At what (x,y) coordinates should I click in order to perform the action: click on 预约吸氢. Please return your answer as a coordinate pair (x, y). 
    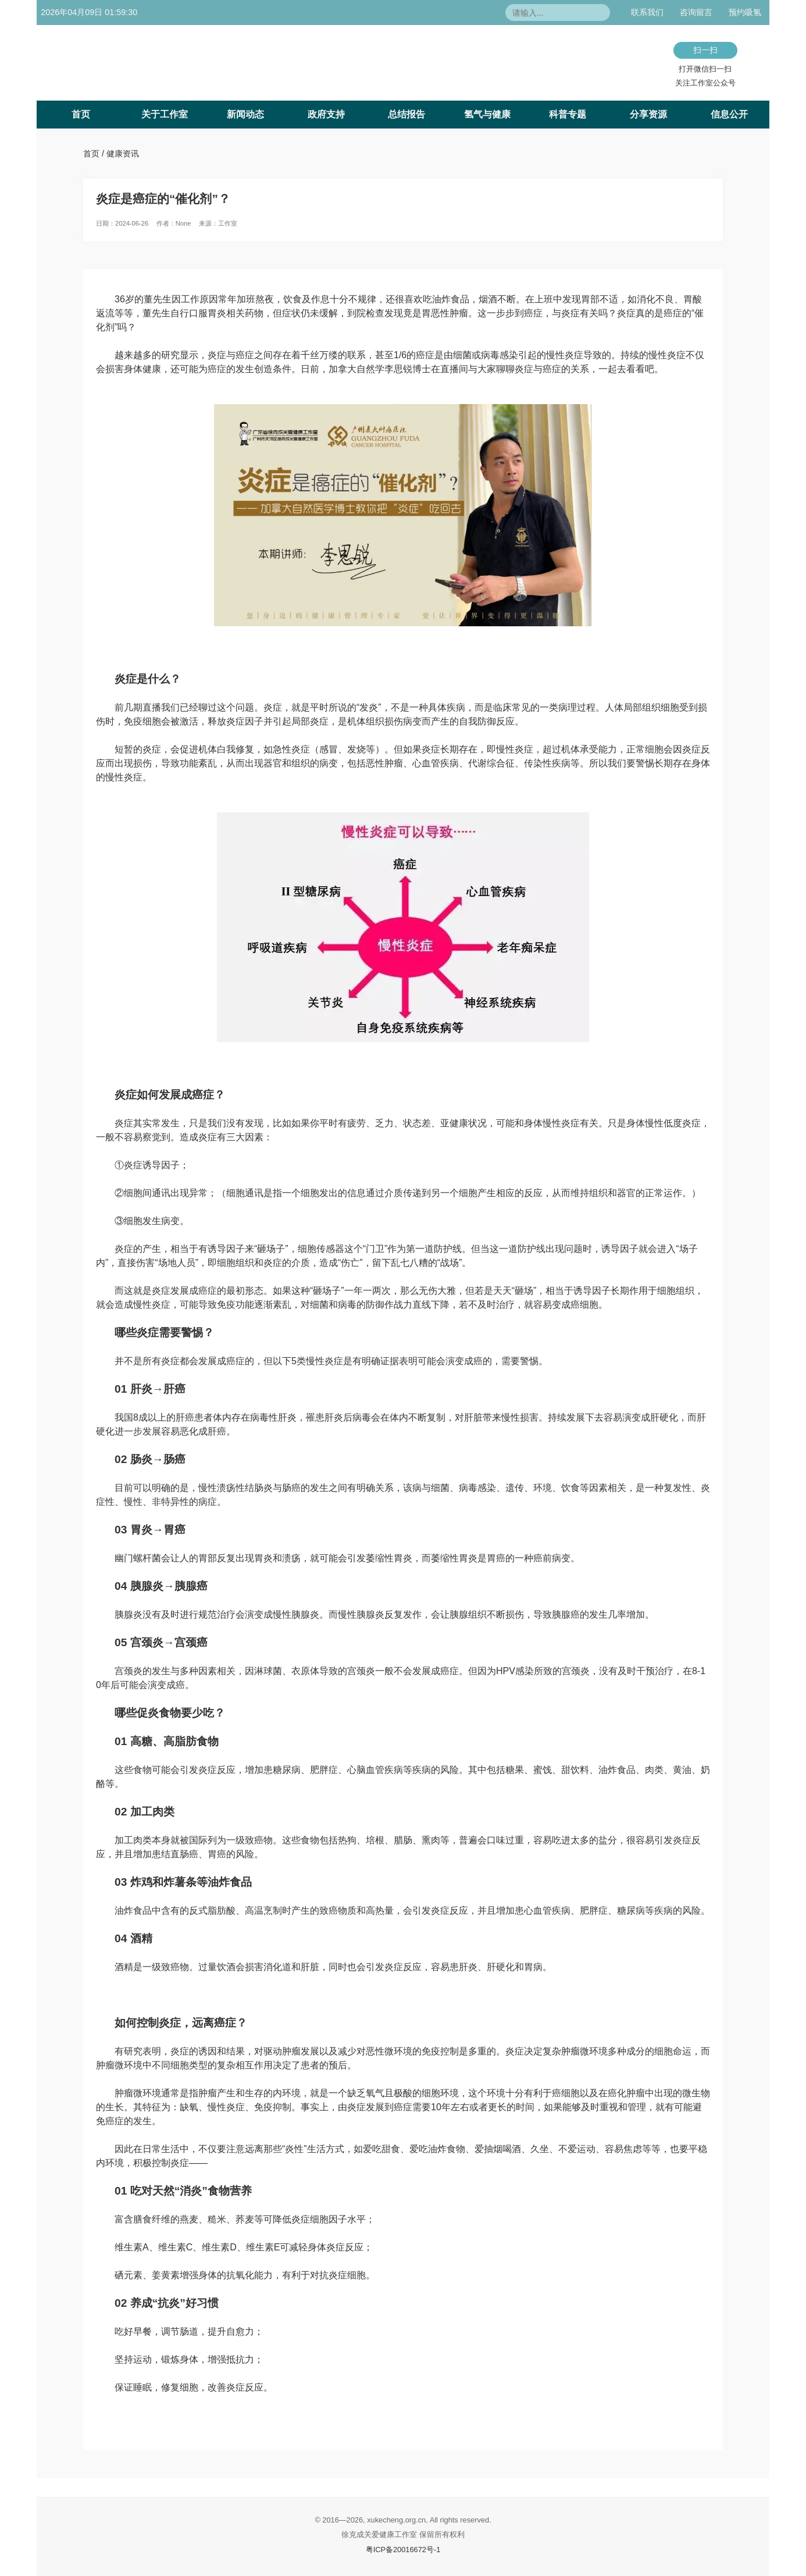
    Looking at the image, I should click on (745, 12).